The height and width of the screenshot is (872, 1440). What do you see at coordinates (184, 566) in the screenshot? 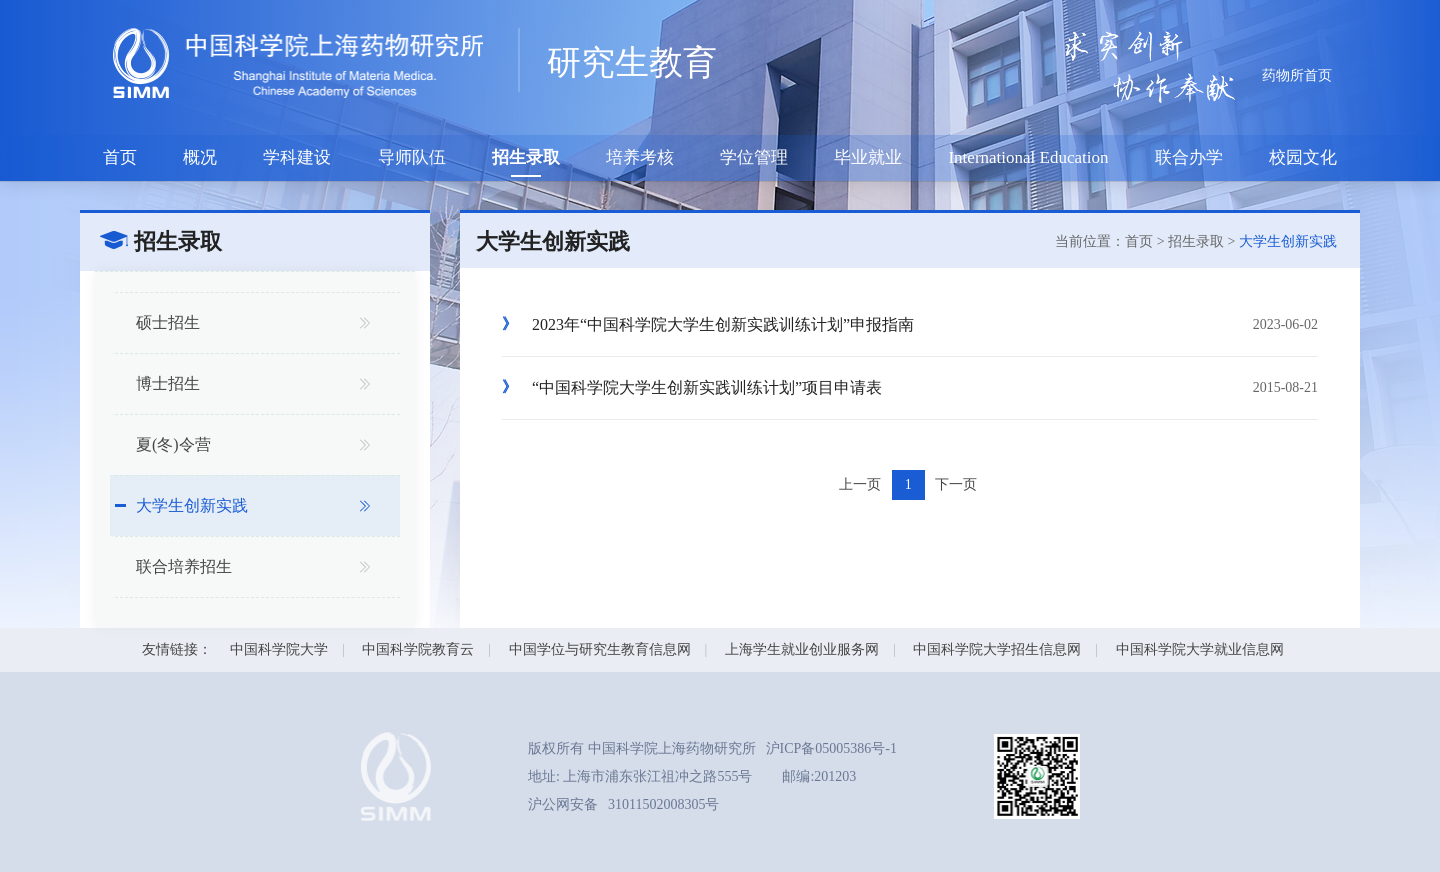
I see `联合培养招生` at bounding box center [184, 566].